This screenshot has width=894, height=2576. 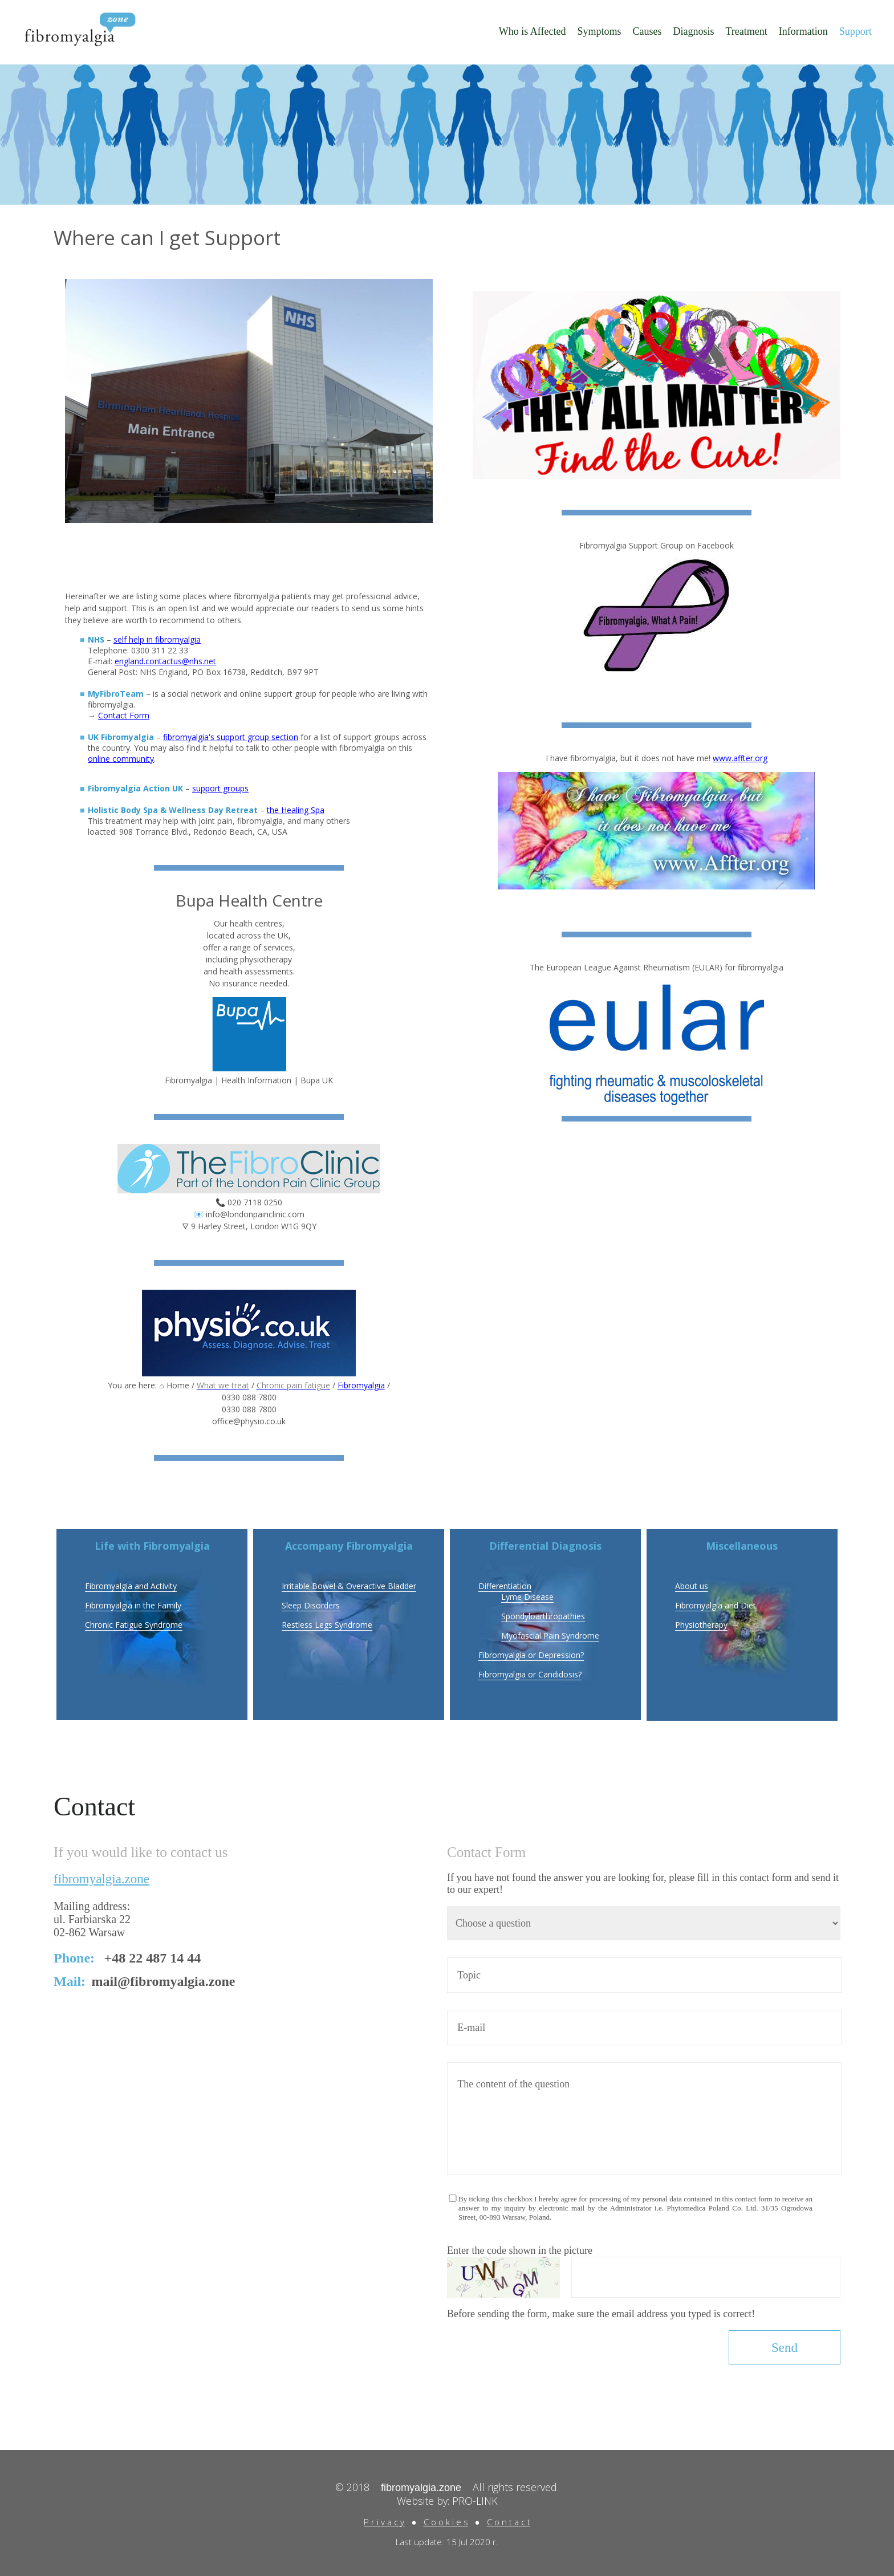 What do you see at coordinates (646, 31) in the screenshot?
I see `Causes` at bounding box center [646, 31].